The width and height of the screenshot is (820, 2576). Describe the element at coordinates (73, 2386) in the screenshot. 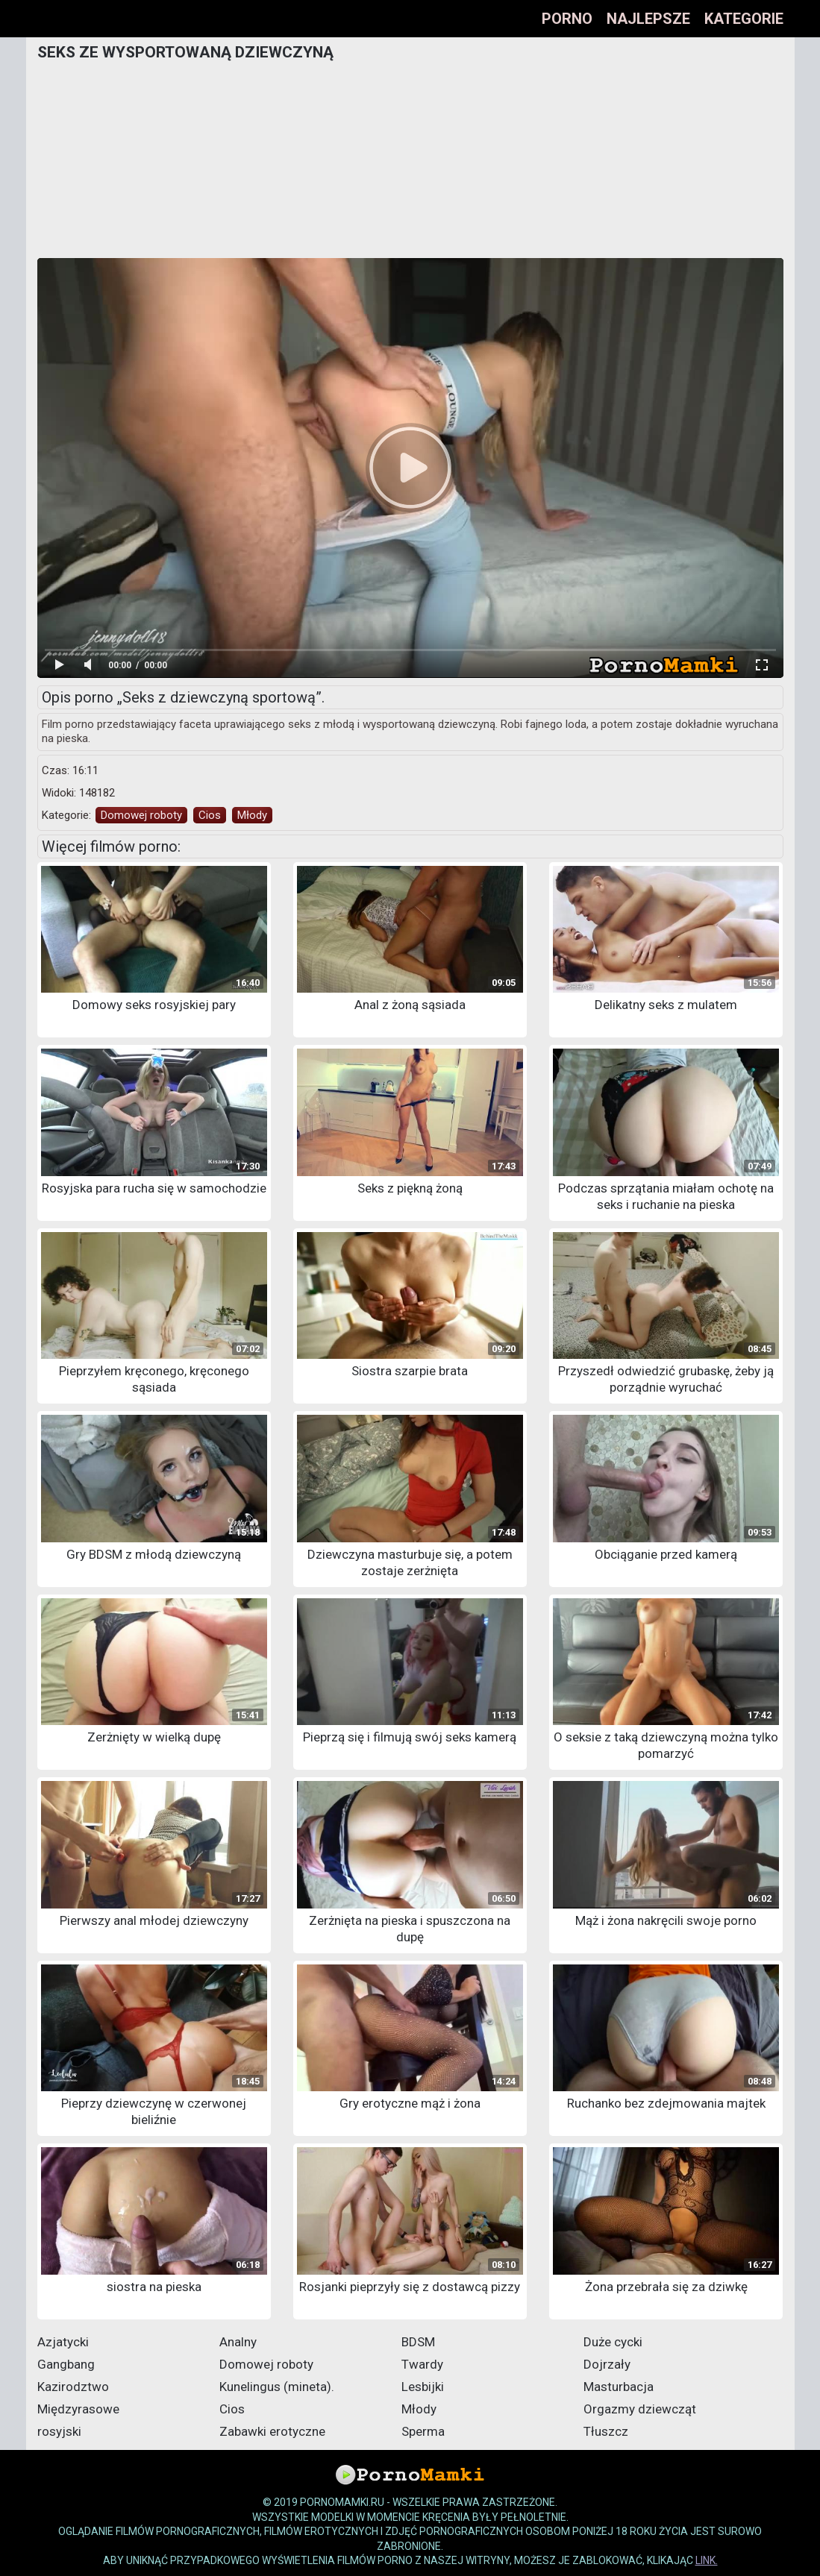

I see `Kazirodztwo` at that location.